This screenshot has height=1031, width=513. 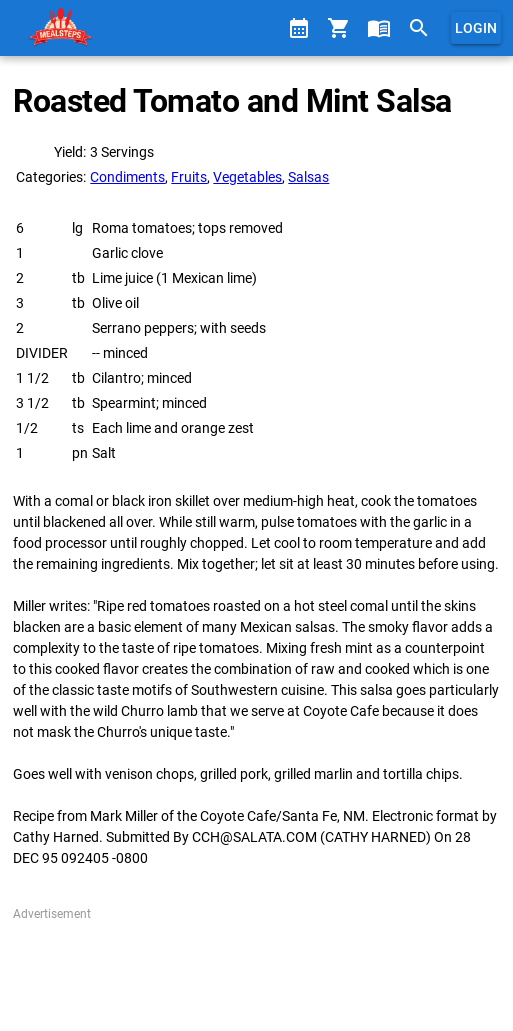 I want to click on Salsas, so click(x=308, y=177).